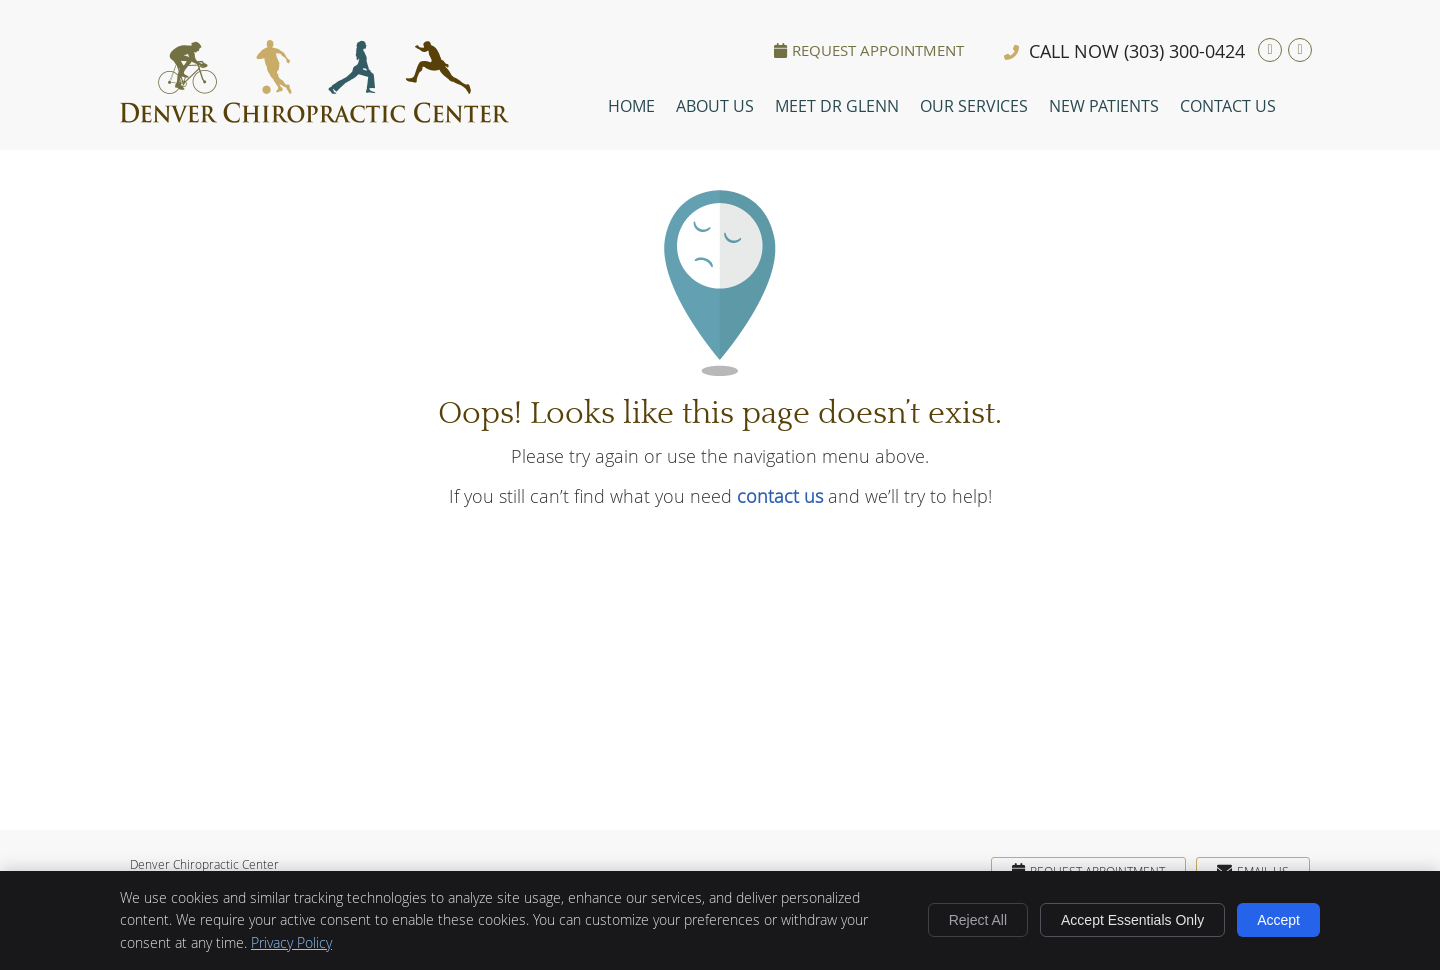 This screenshot has height=970, width=1440. Describe the element at coordinates (1278, 920) in the screenshot. I see `Accept` at that location.